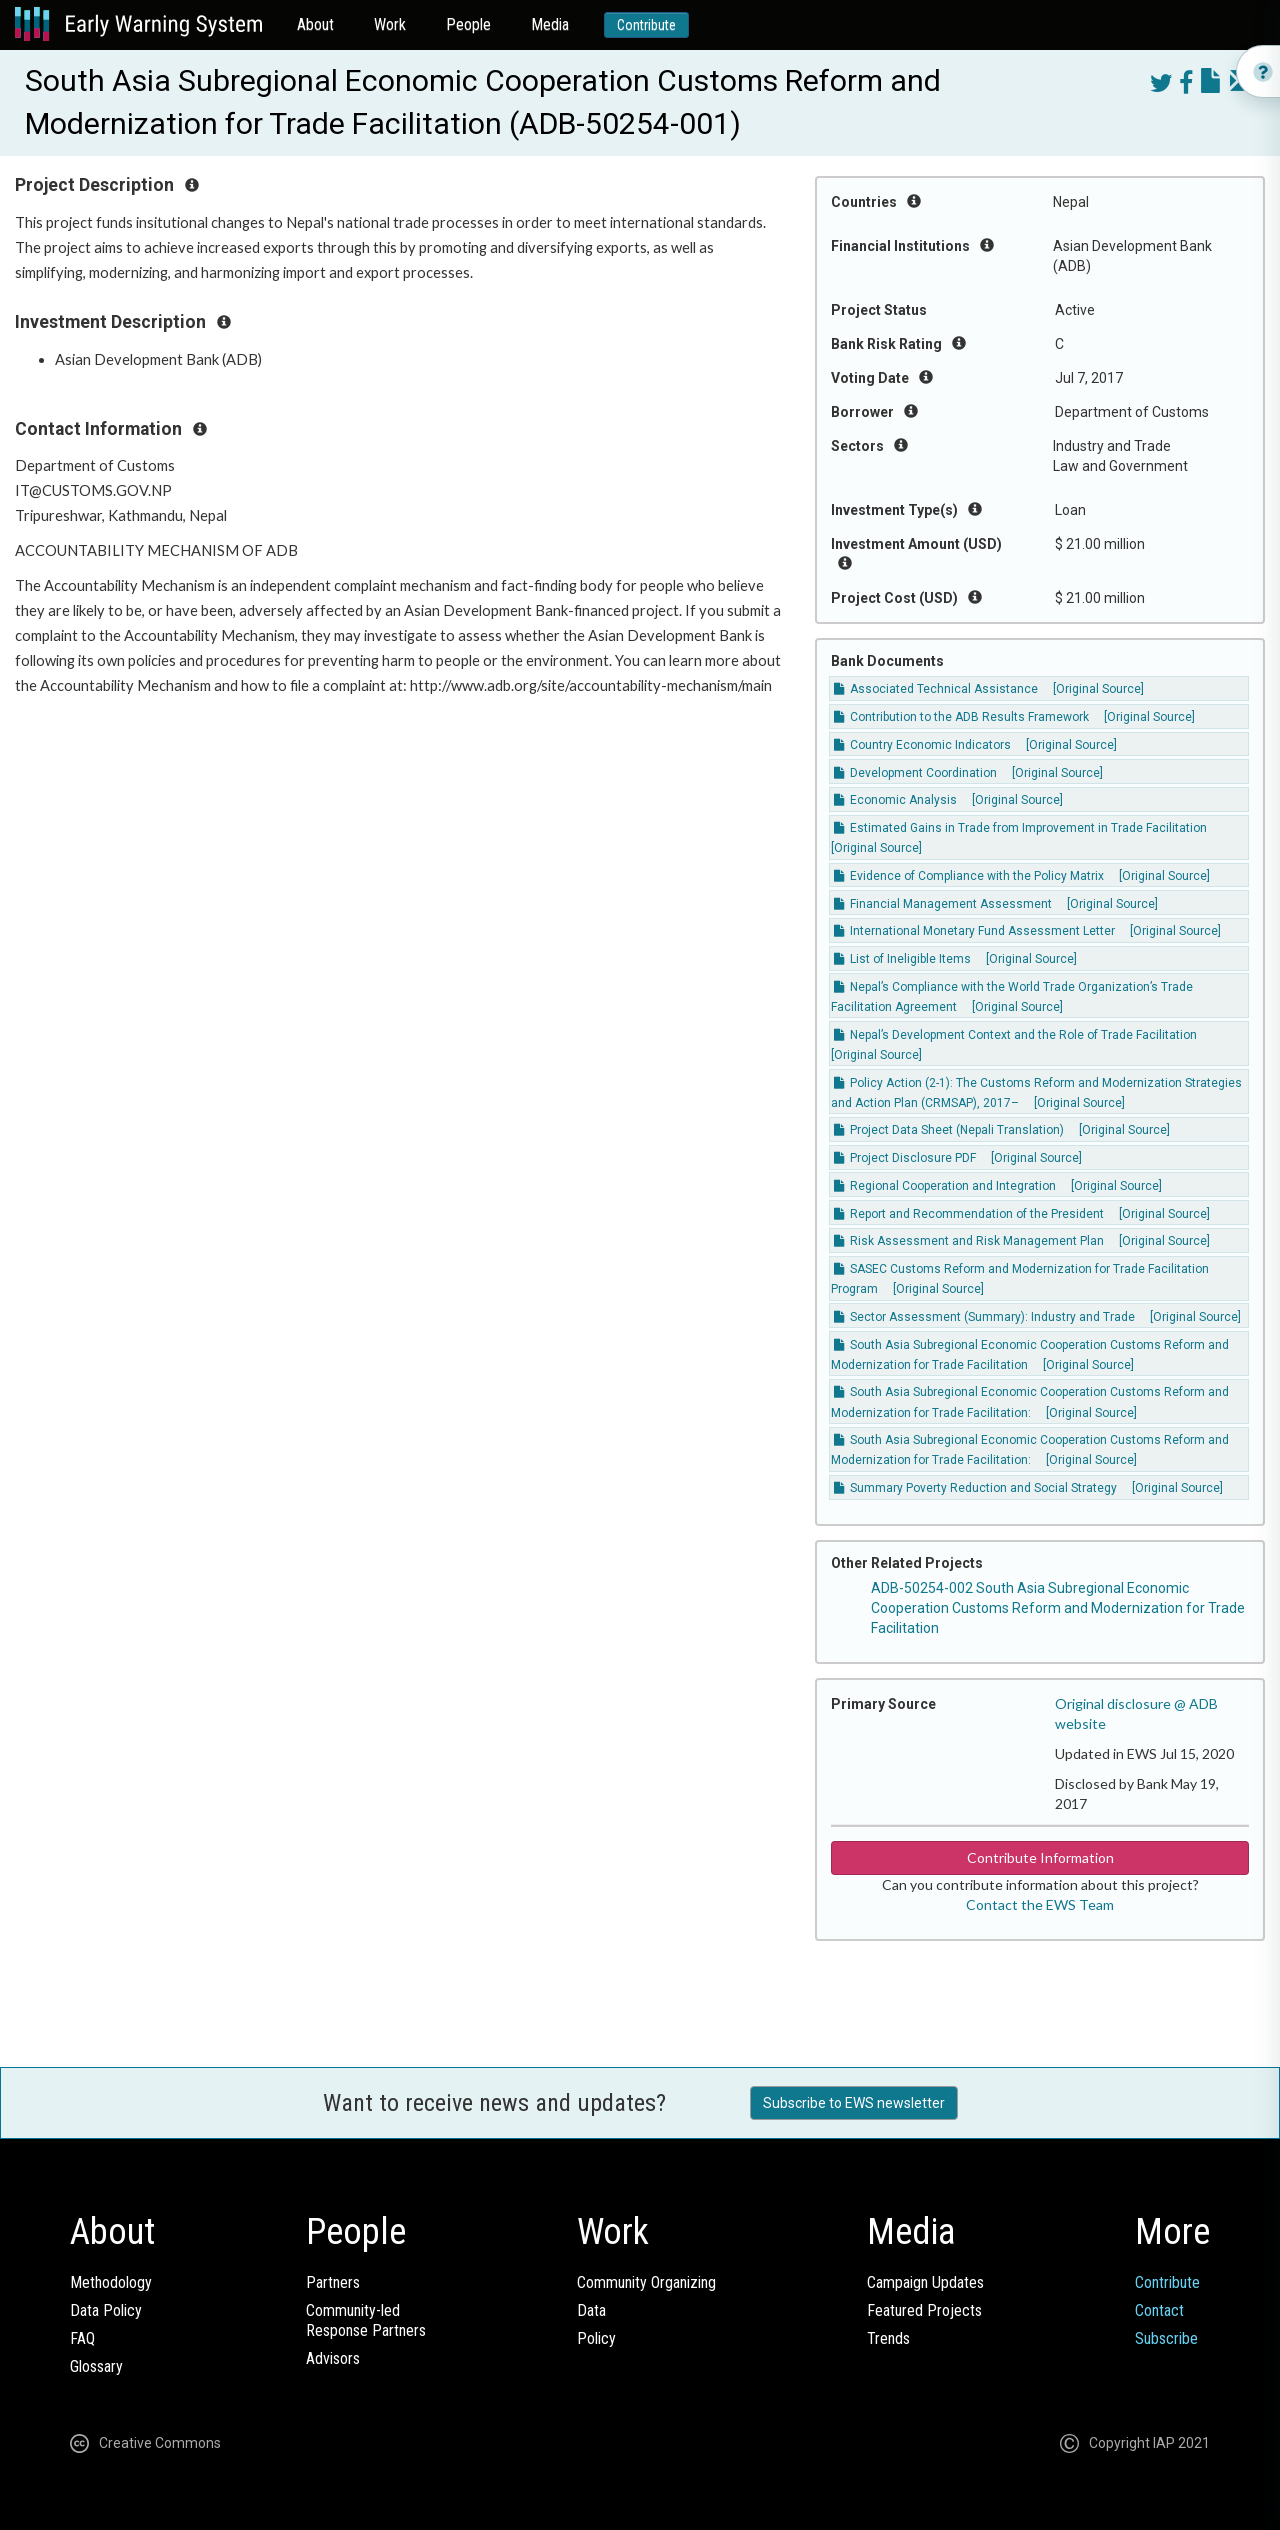  I want to click on Contribute Information, so click(1040, 1857).